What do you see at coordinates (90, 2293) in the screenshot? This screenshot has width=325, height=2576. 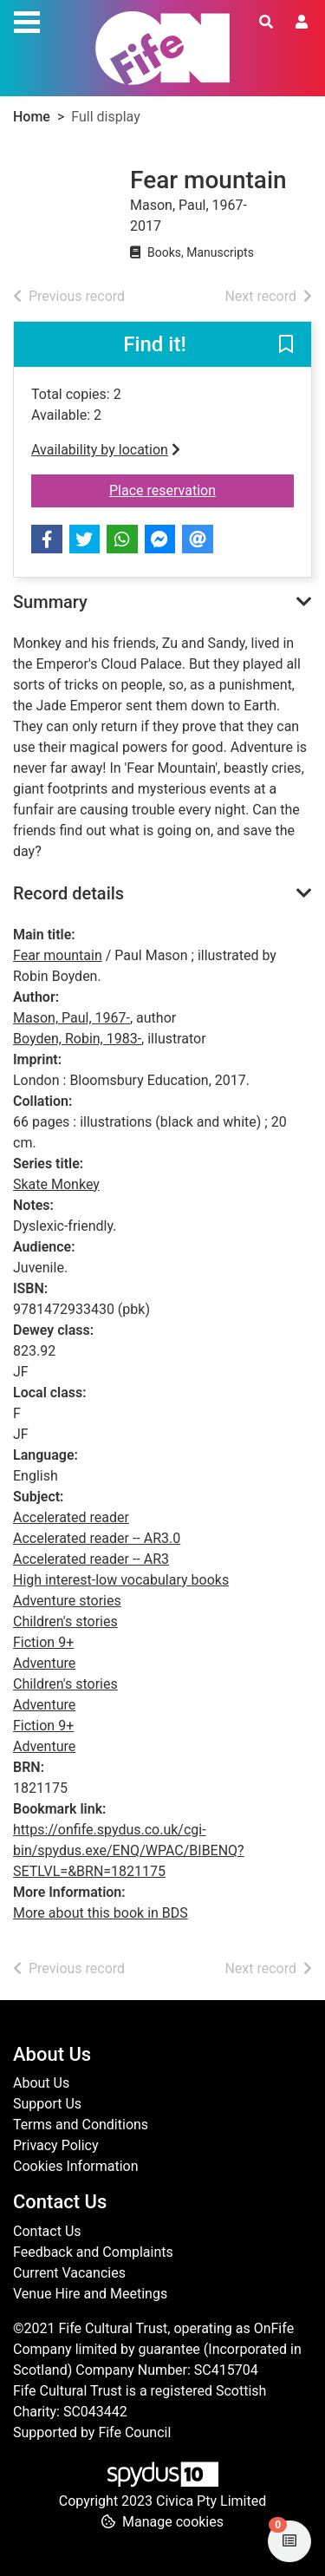 I see `Venue Hire and Meetings` at bounding box center [90, 2293].